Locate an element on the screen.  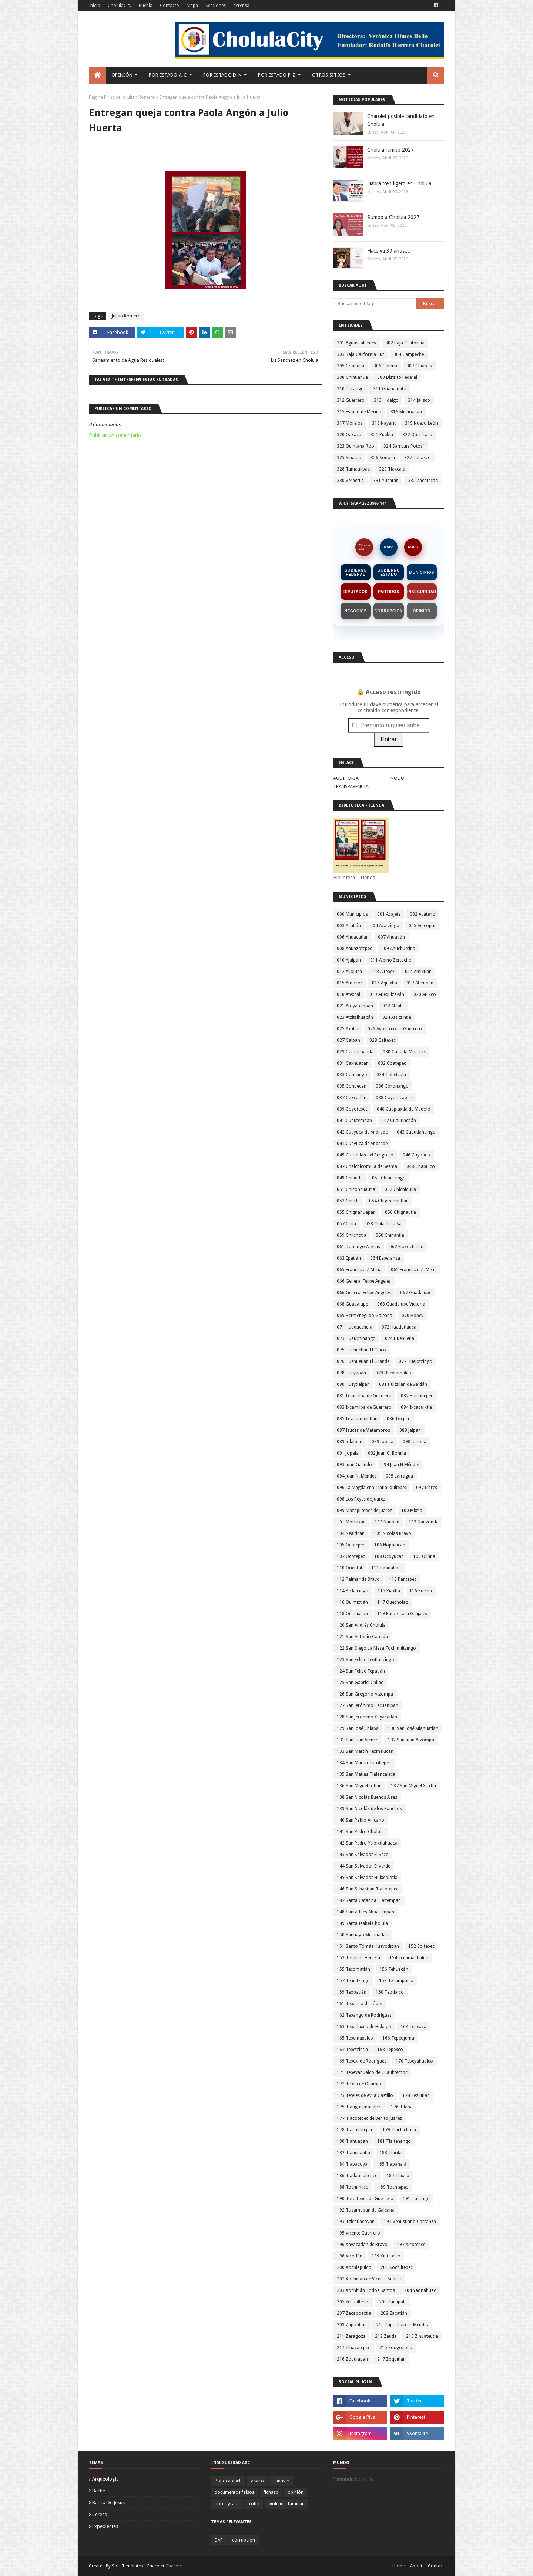
078 Hueyapan is located at coordinates (351, 1372).